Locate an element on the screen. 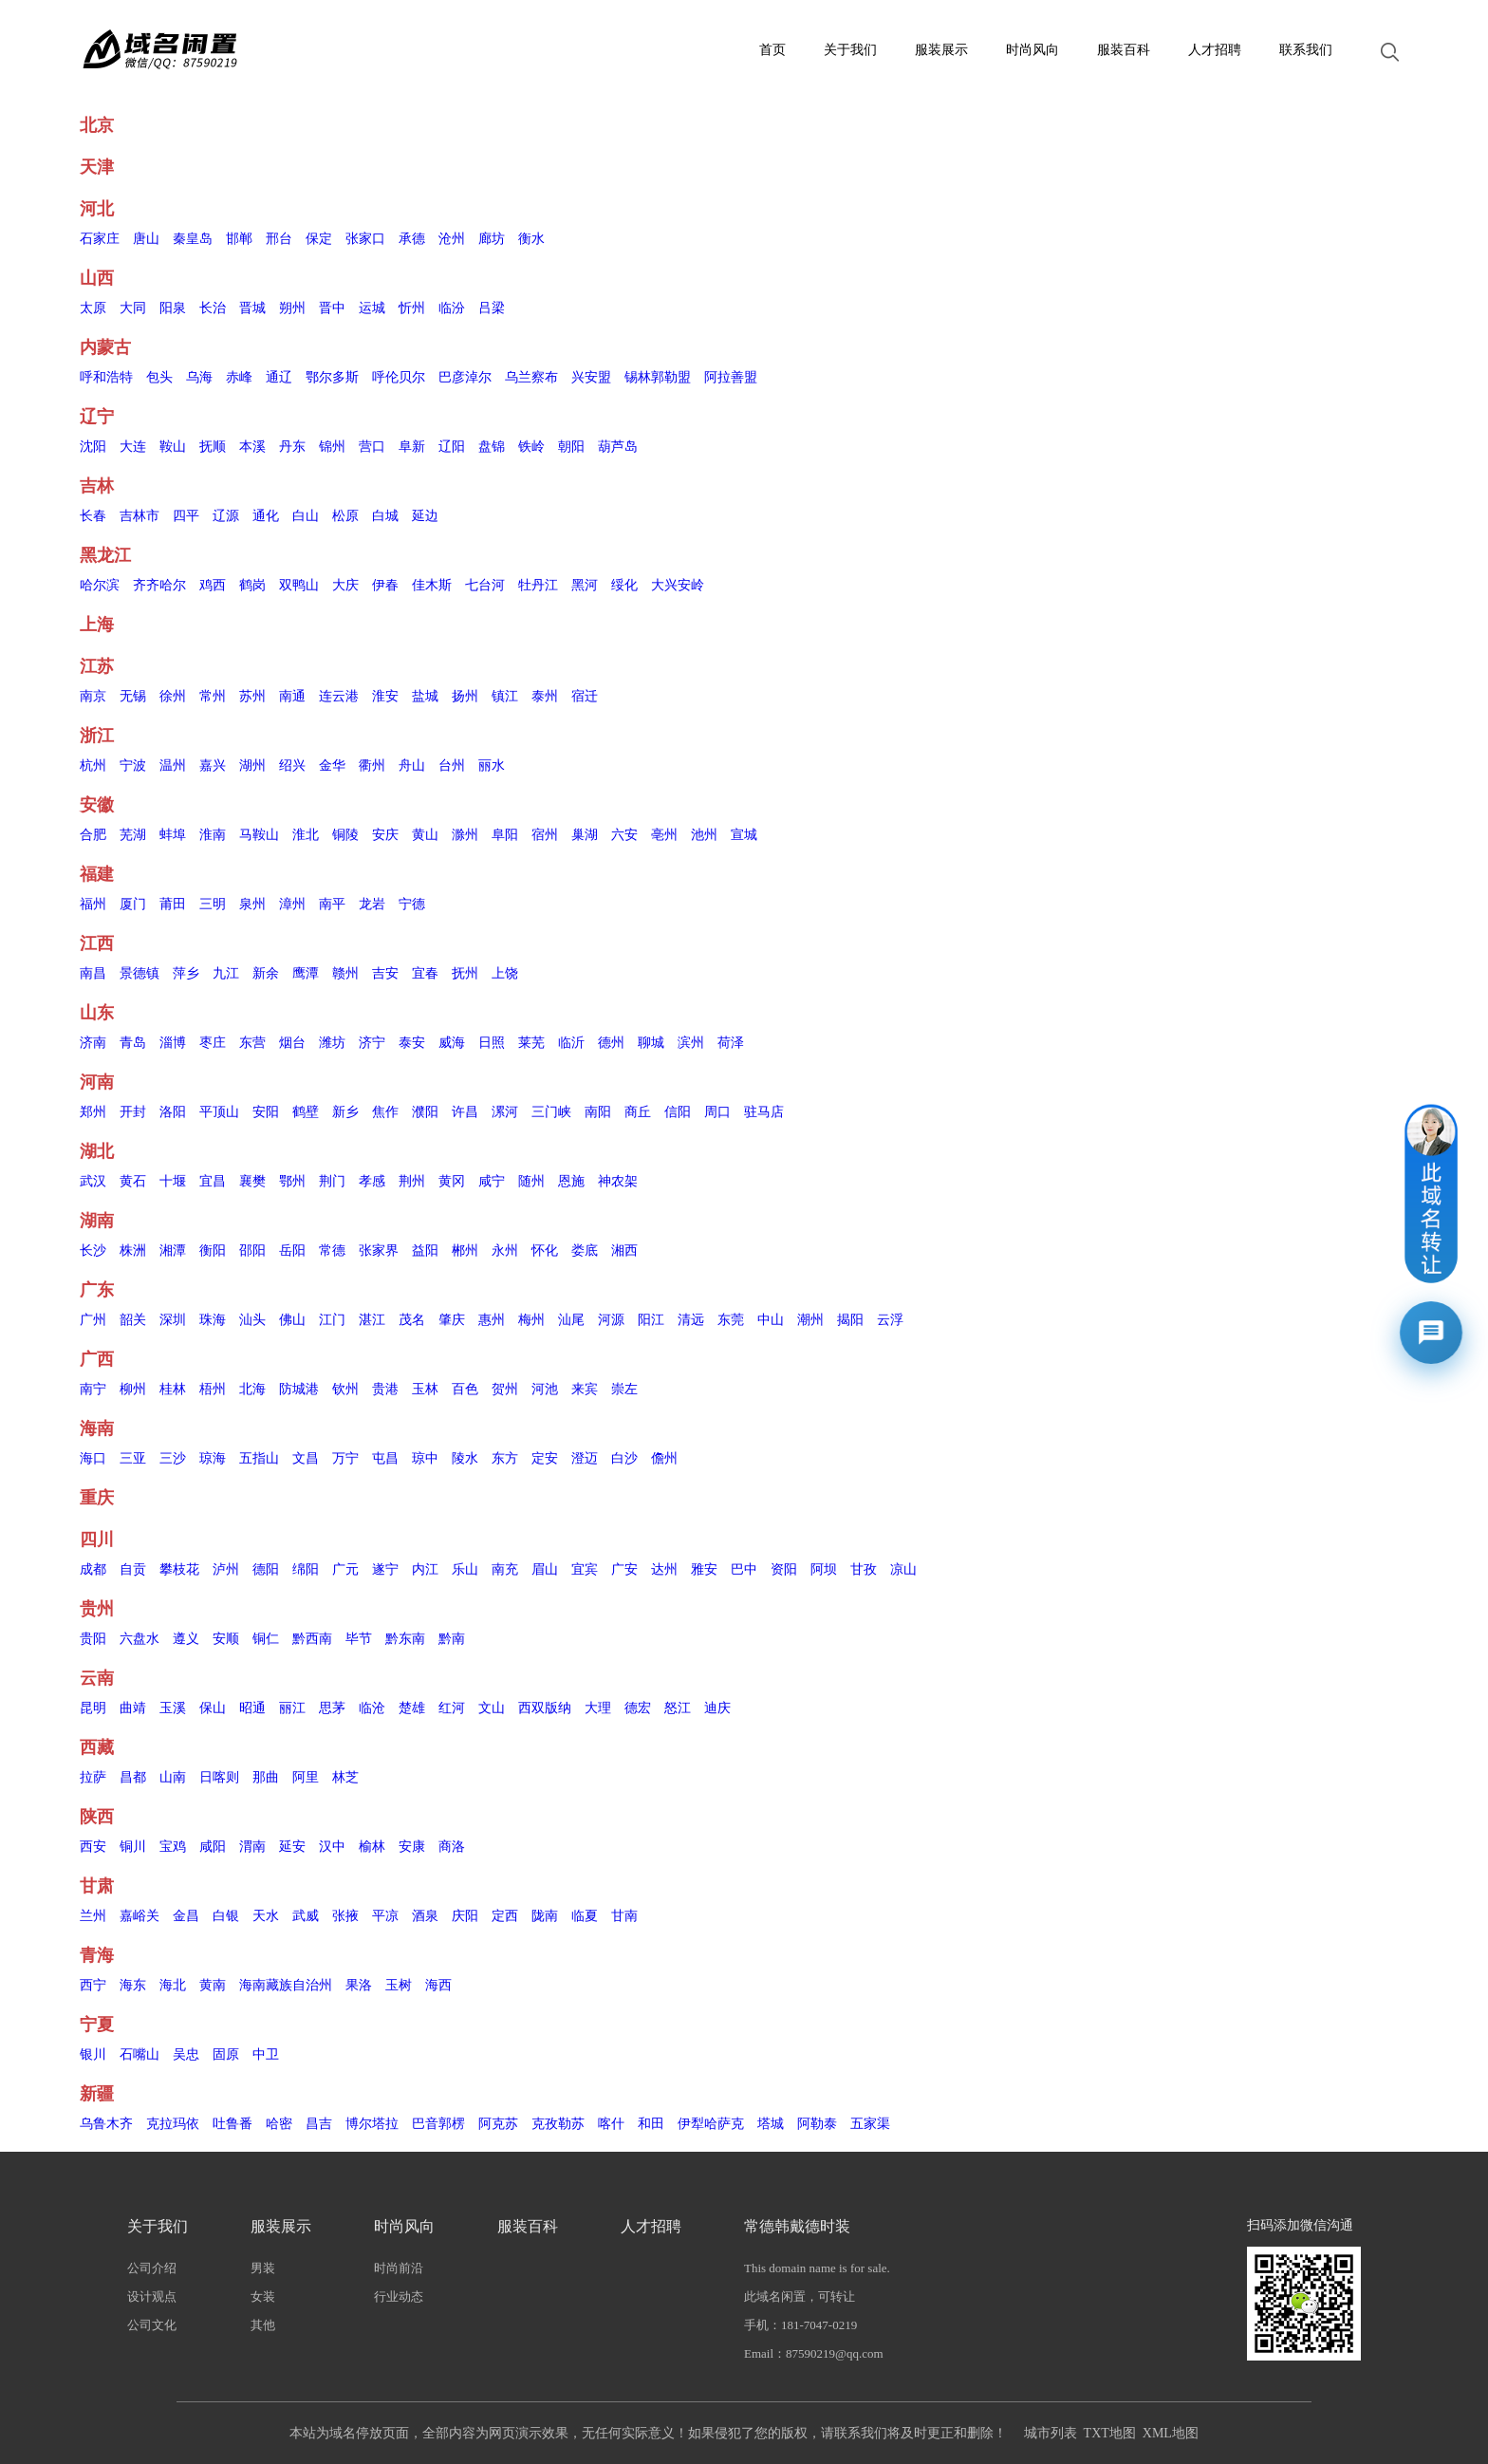 The image size is (1488, 2464). 承德 is located at coordinates (412, 239).